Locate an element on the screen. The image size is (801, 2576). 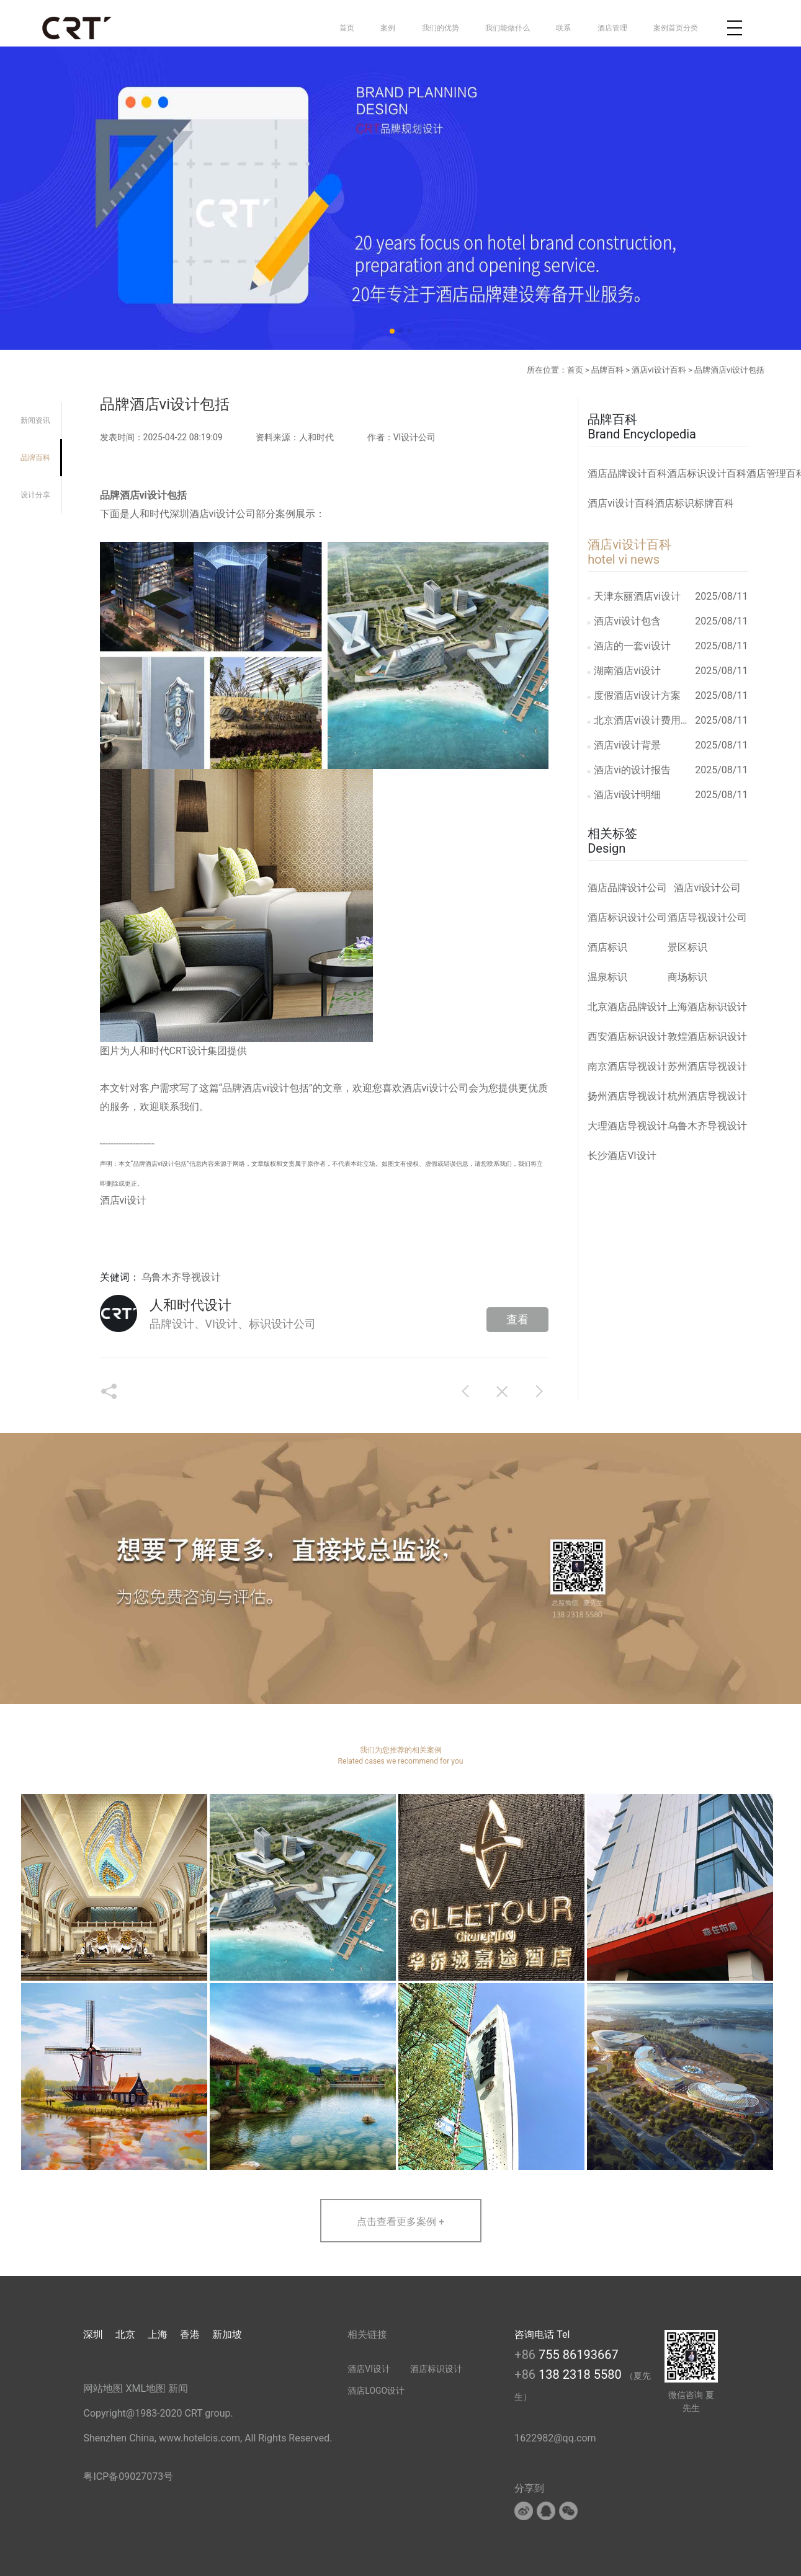
酒店vi设计公司 is located at coordinates (707, 888).